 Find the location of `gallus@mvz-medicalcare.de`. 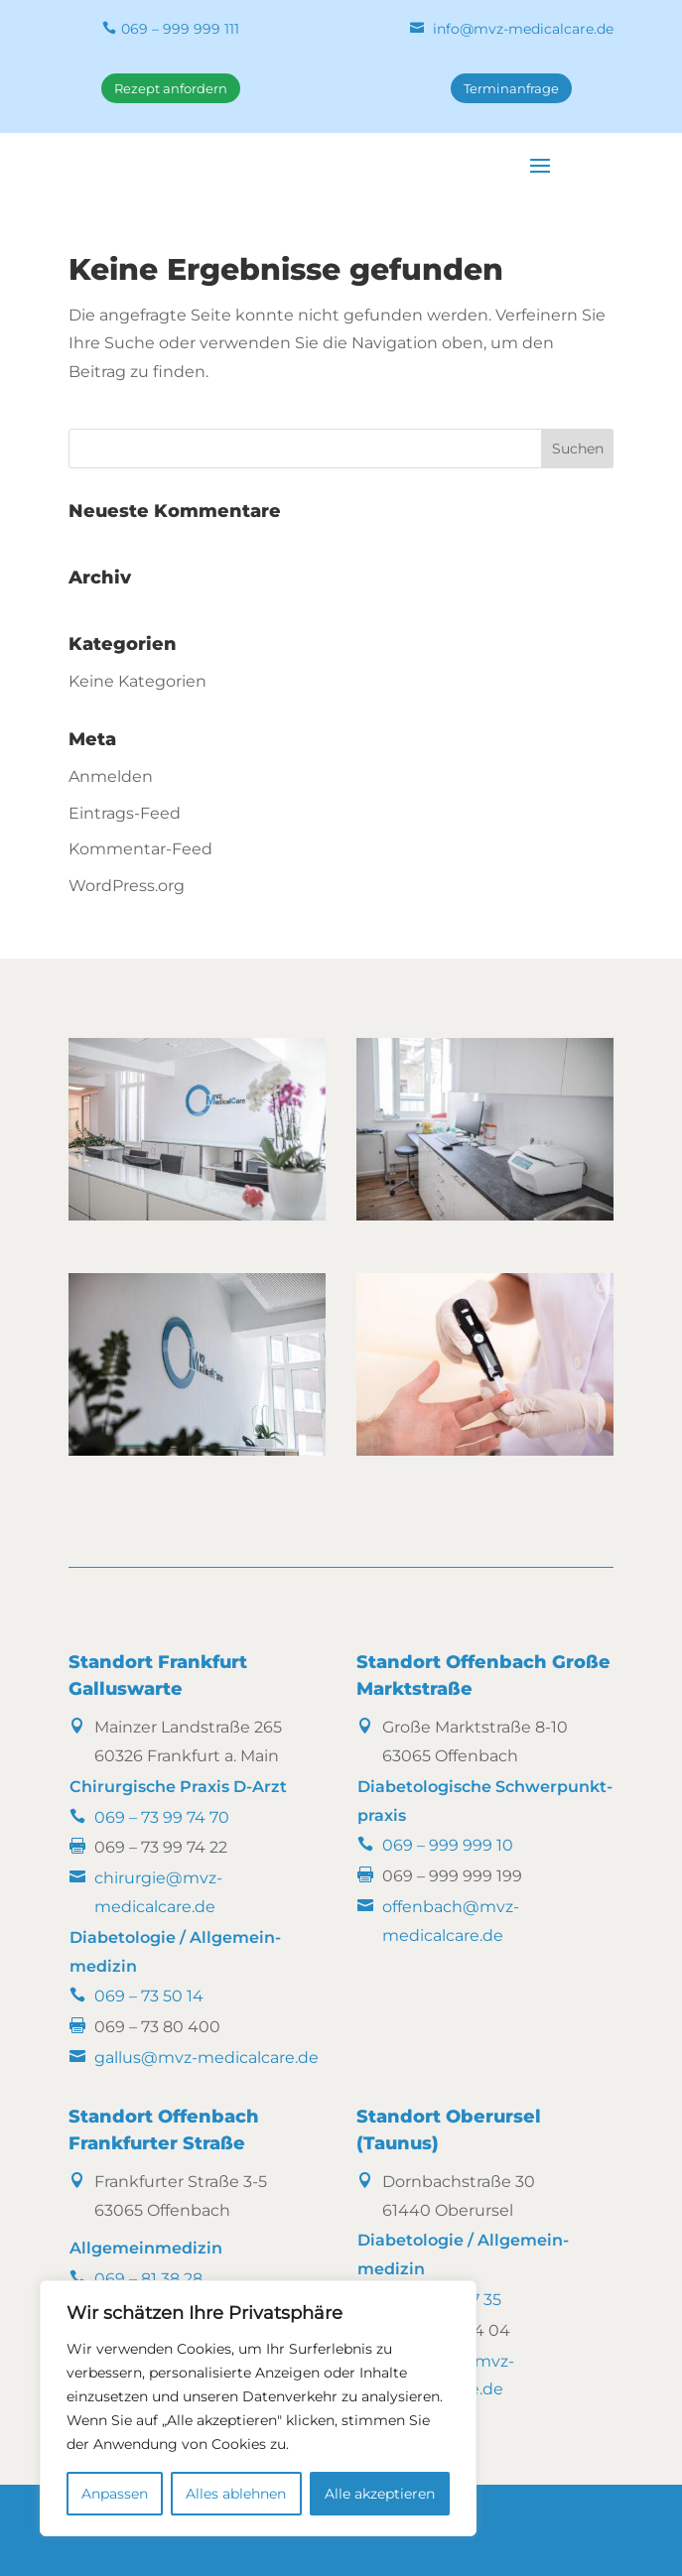

gallus@mvz-medicalcare.de is located at coordinates (206, 2057).